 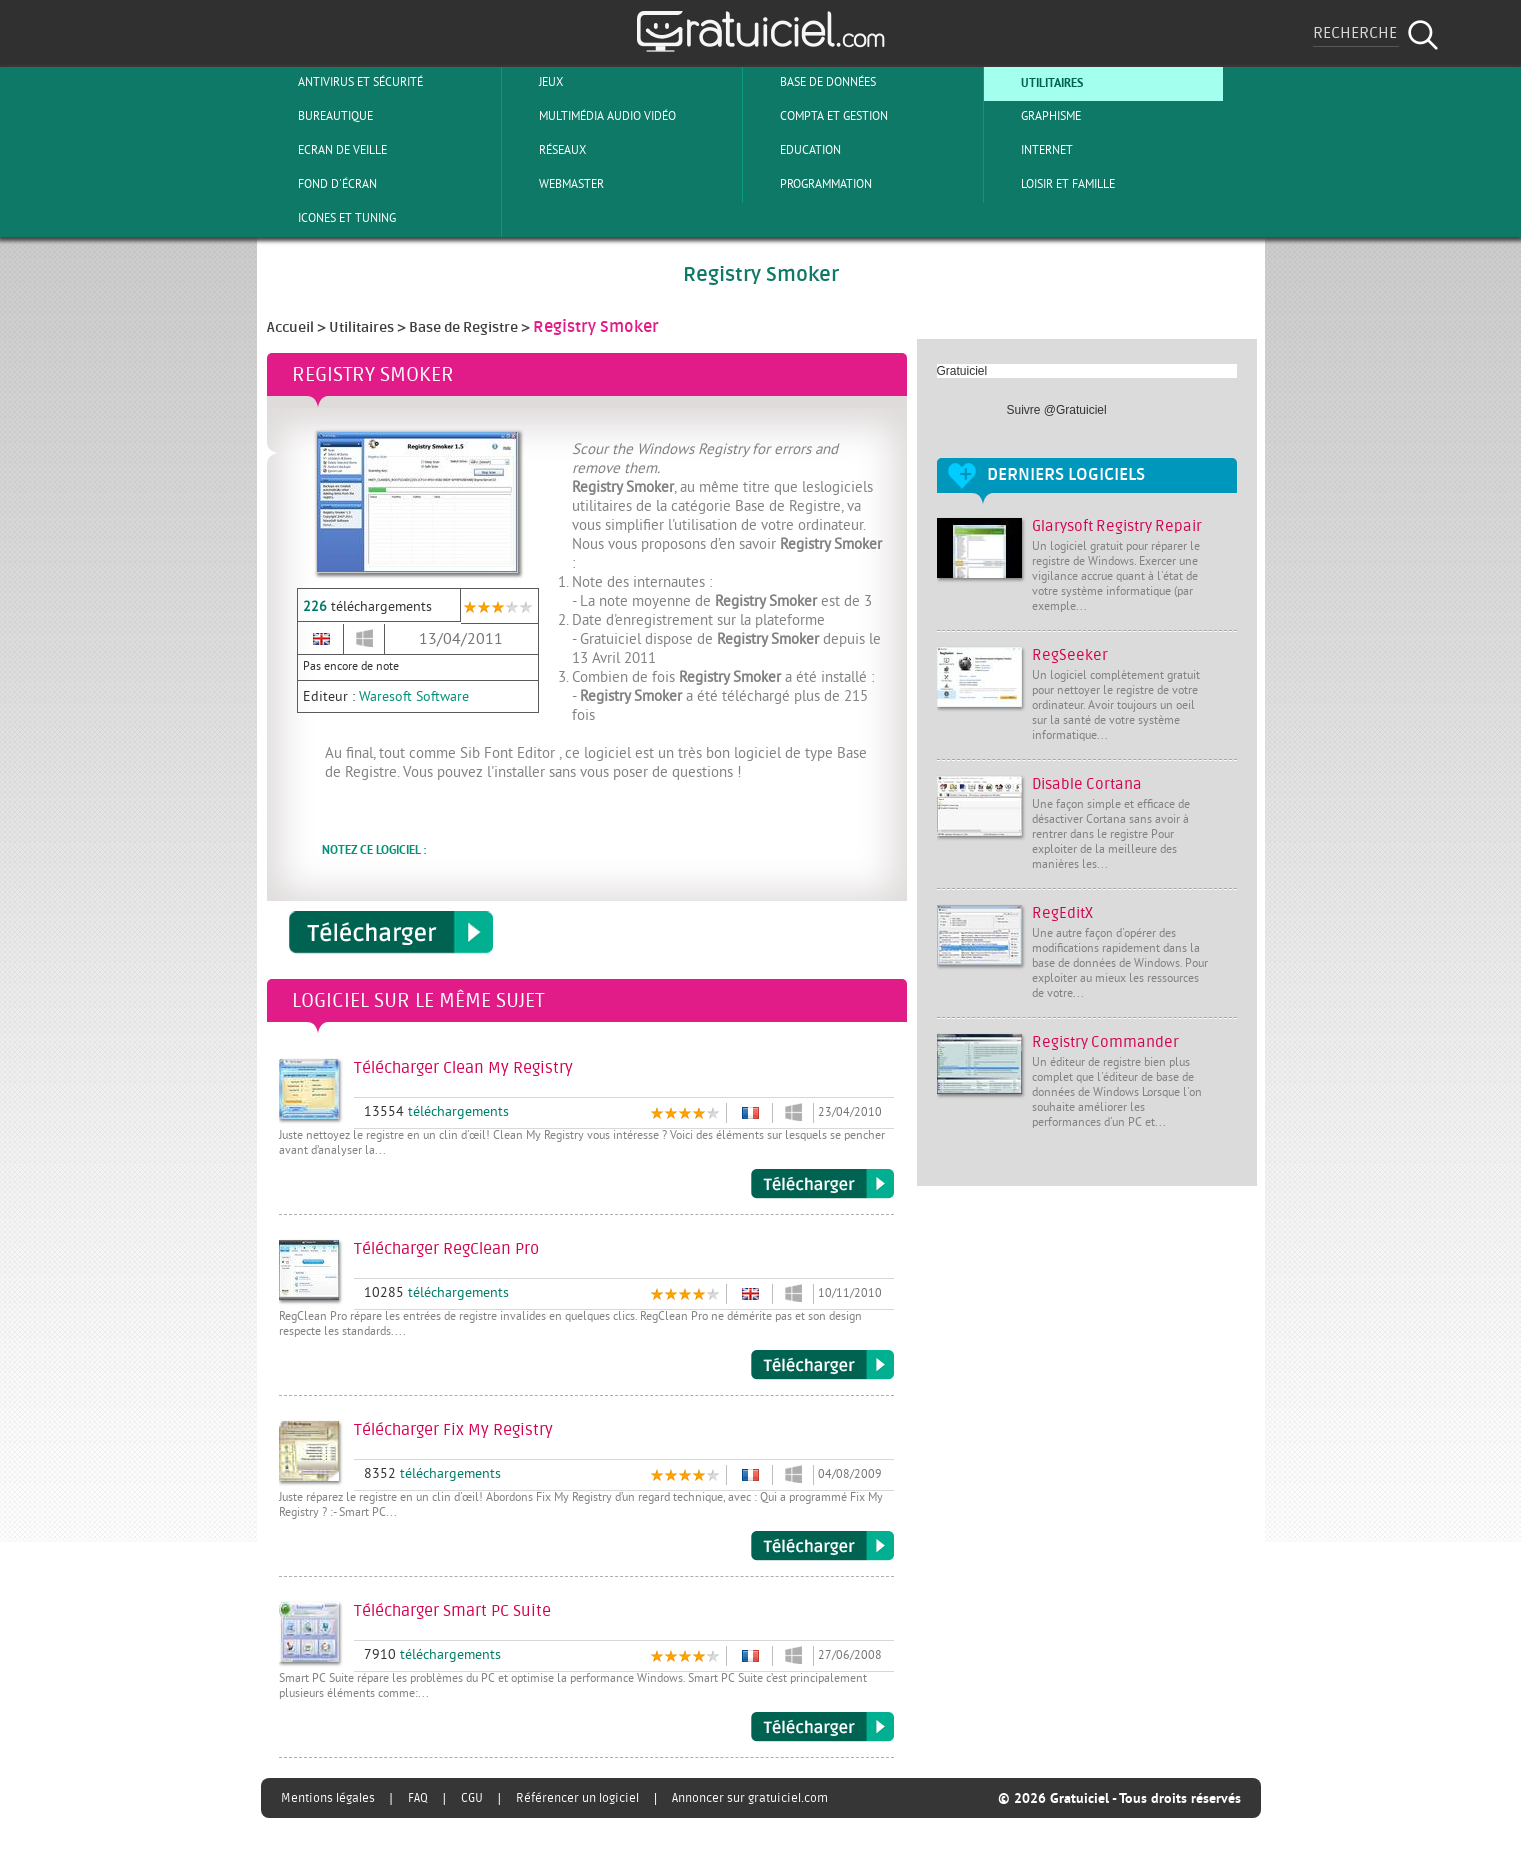 I want to click on Icones et tuning, so click(x=330, y=218).